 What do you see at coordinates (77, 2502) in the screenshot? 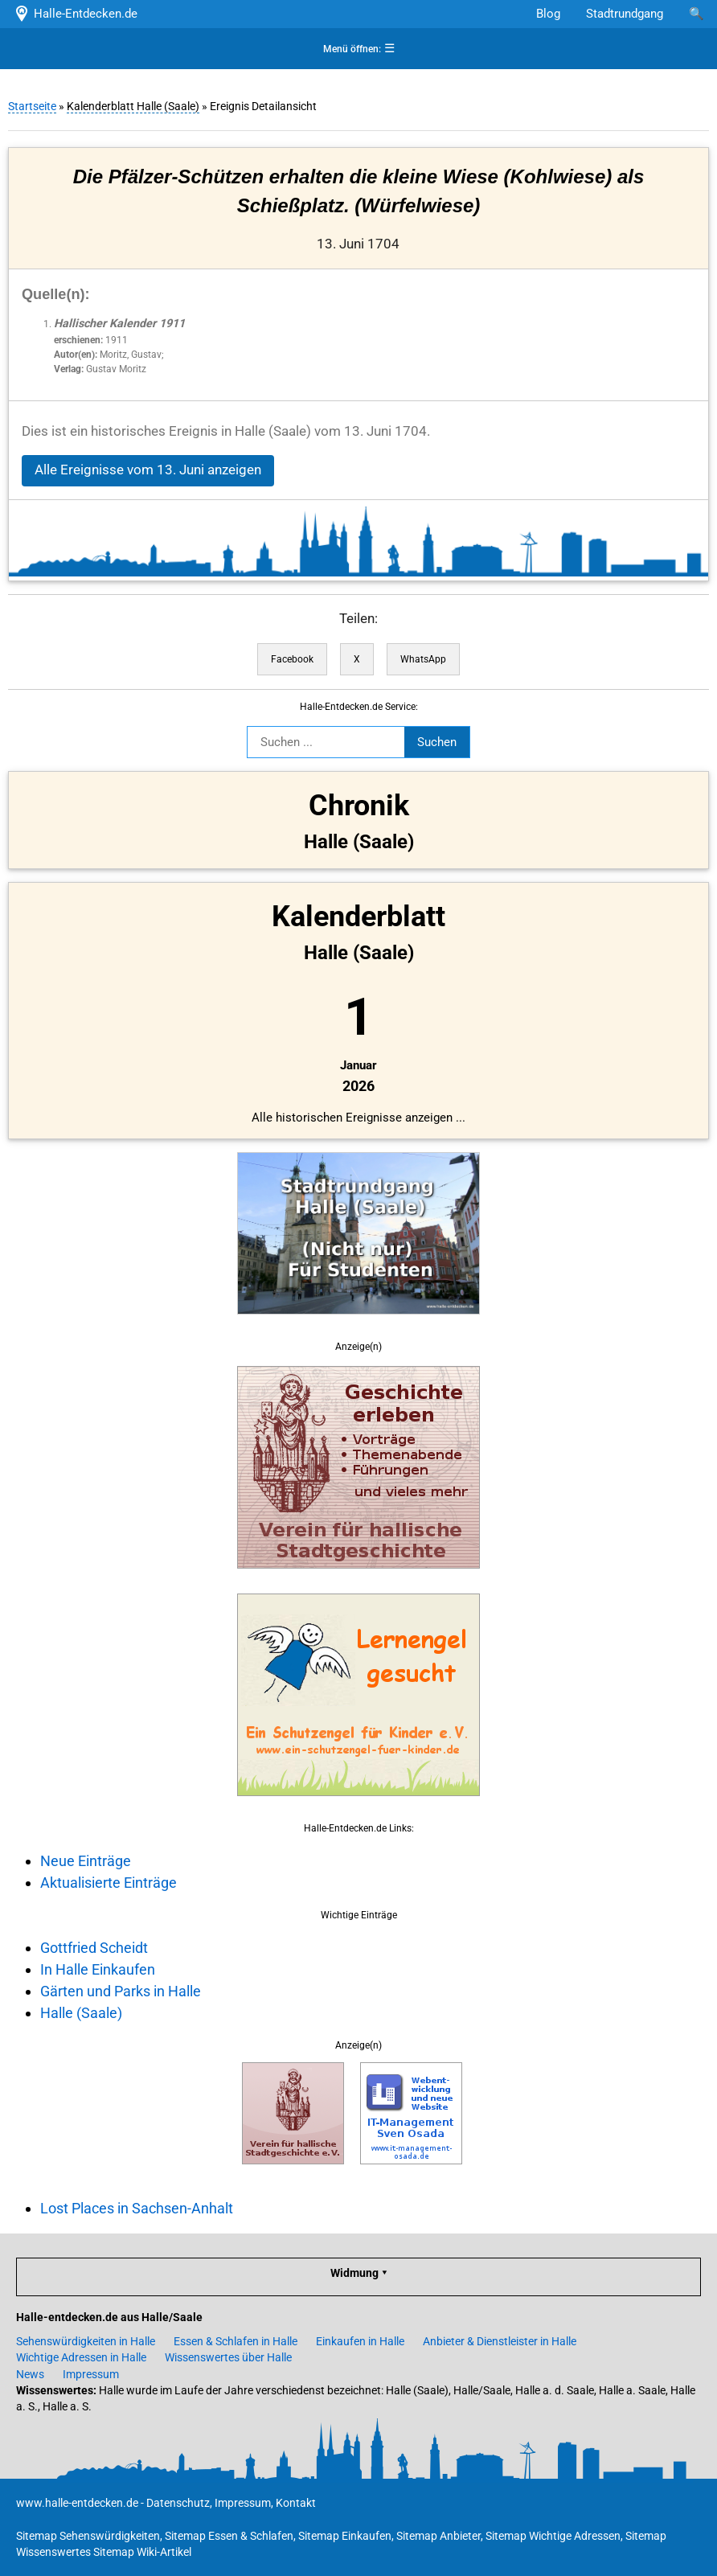
I see `www.halle-entdecken.de` at bounding box center [77, 2502].